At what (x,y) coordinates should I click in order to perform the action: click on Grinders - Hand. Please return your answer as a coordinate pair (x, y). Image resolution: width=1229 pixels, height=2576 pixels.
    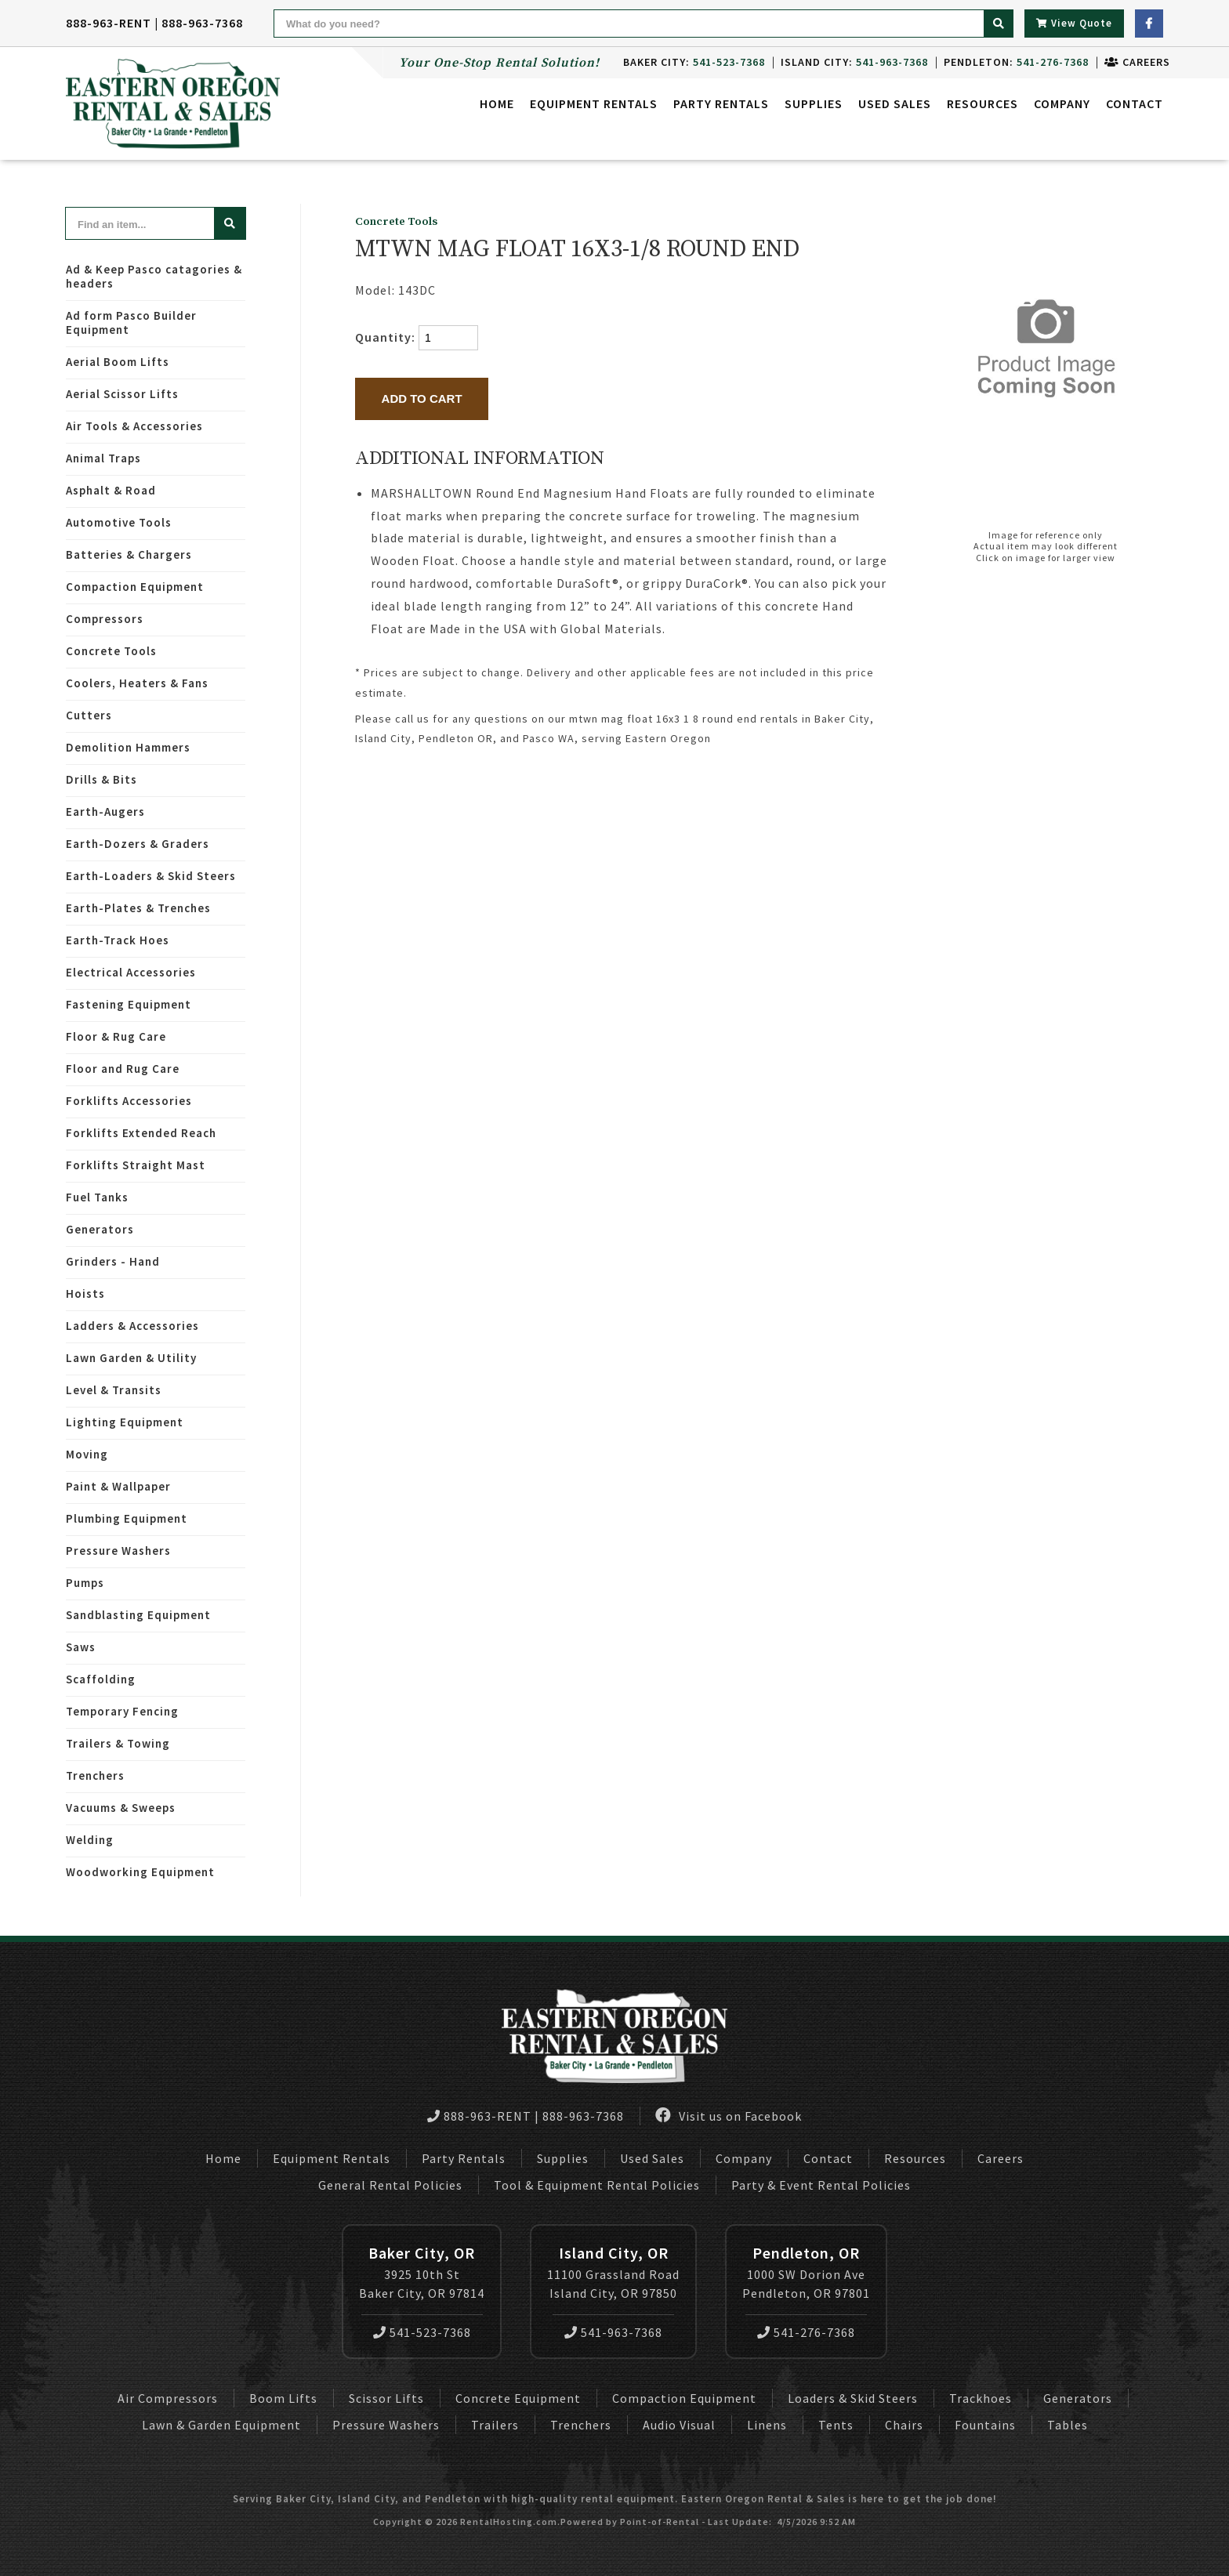
    Looking at the image, I should click on (113, 1261).